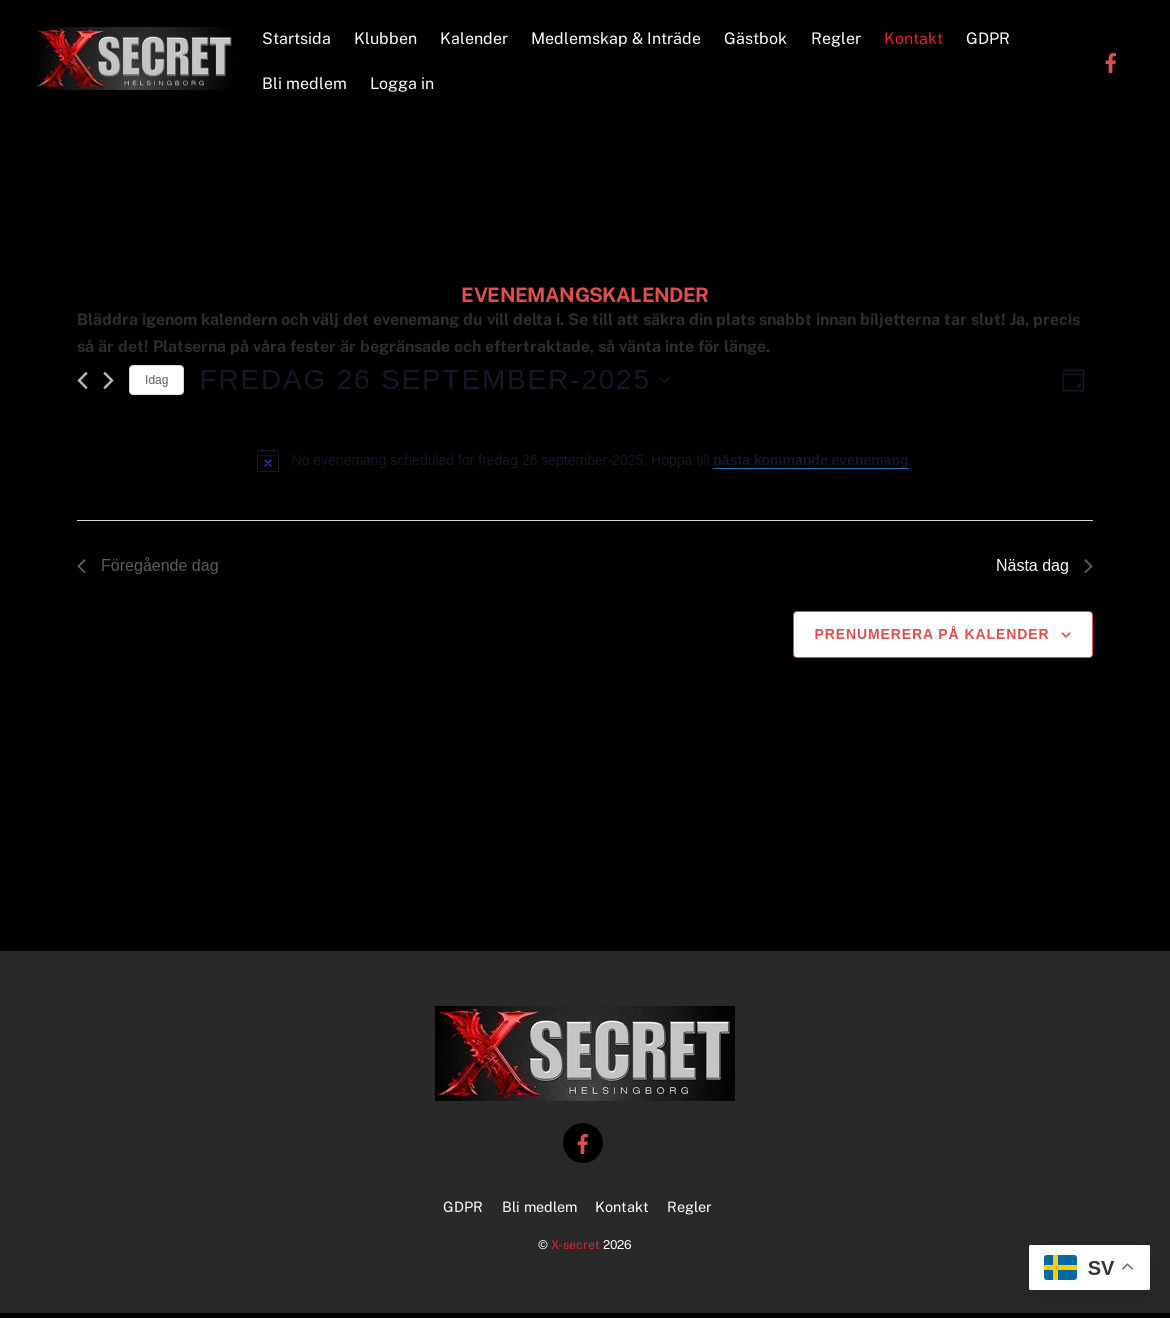  I want to click on Prenumerera på kalender, so click(931, 640).